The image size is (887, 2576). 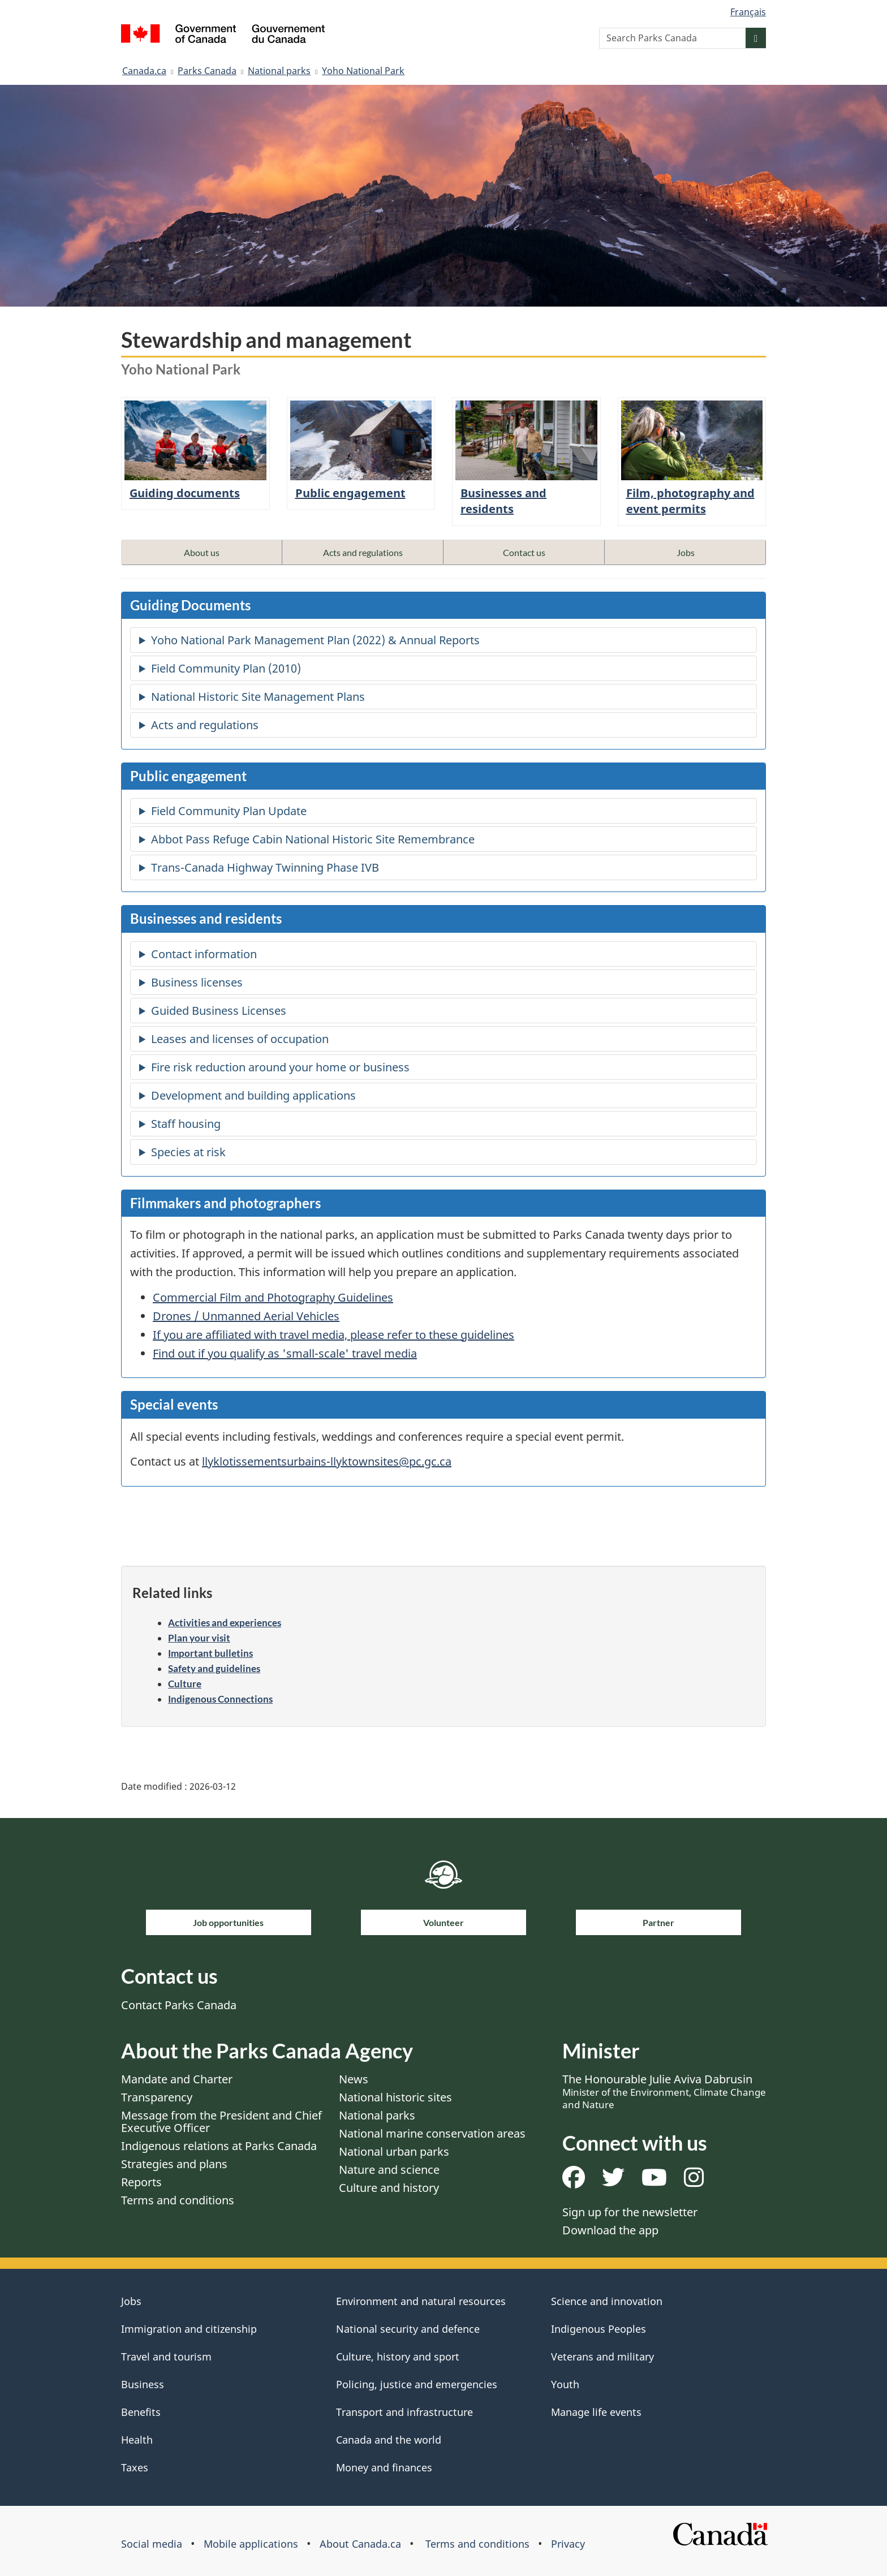 What do you see at coordinates (279, 70) in the screenshot?
I see `National parks` at bounding box center [279, 70].